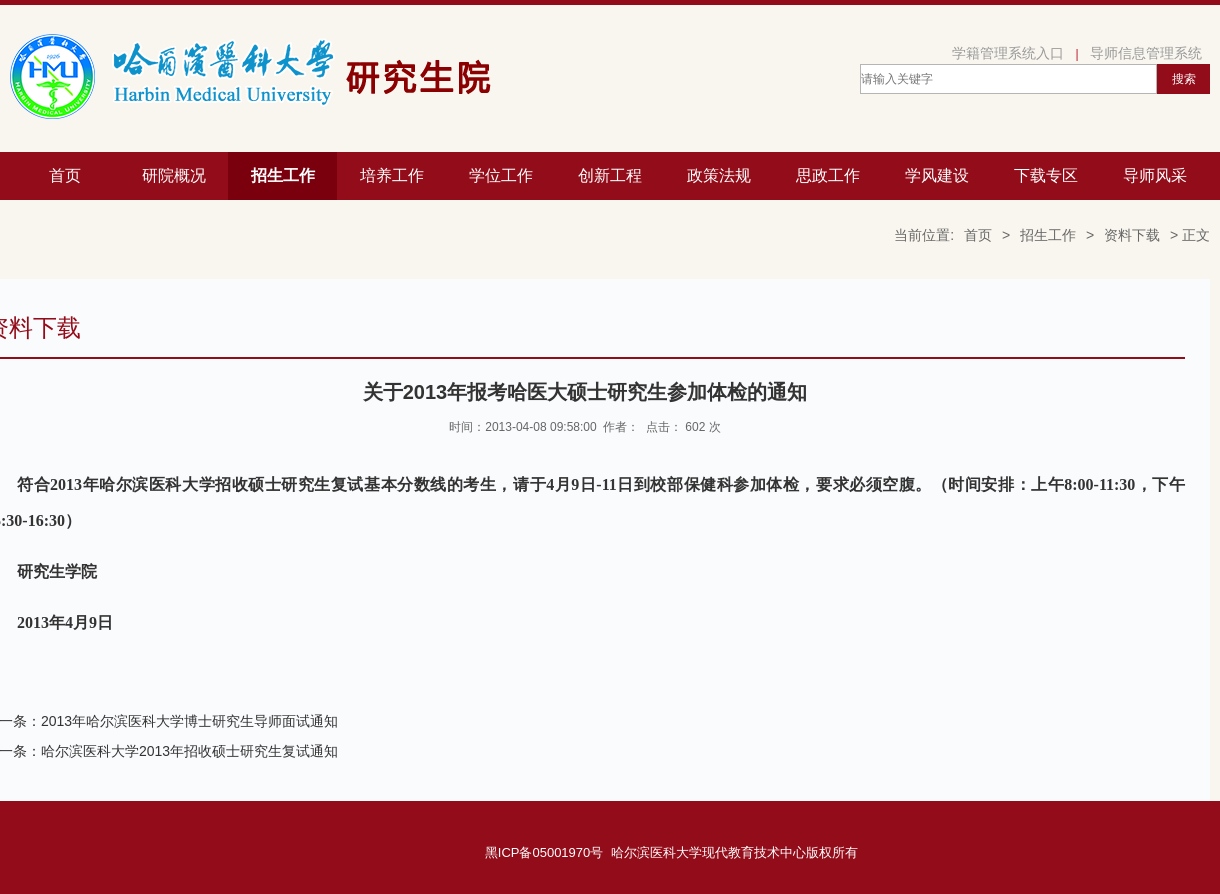 The height and width of the screenshot is (894, 1220). What do you see at coordinates (283, 175) in the screenshot?
I see `招生工作` at bounding box center [283, 175].